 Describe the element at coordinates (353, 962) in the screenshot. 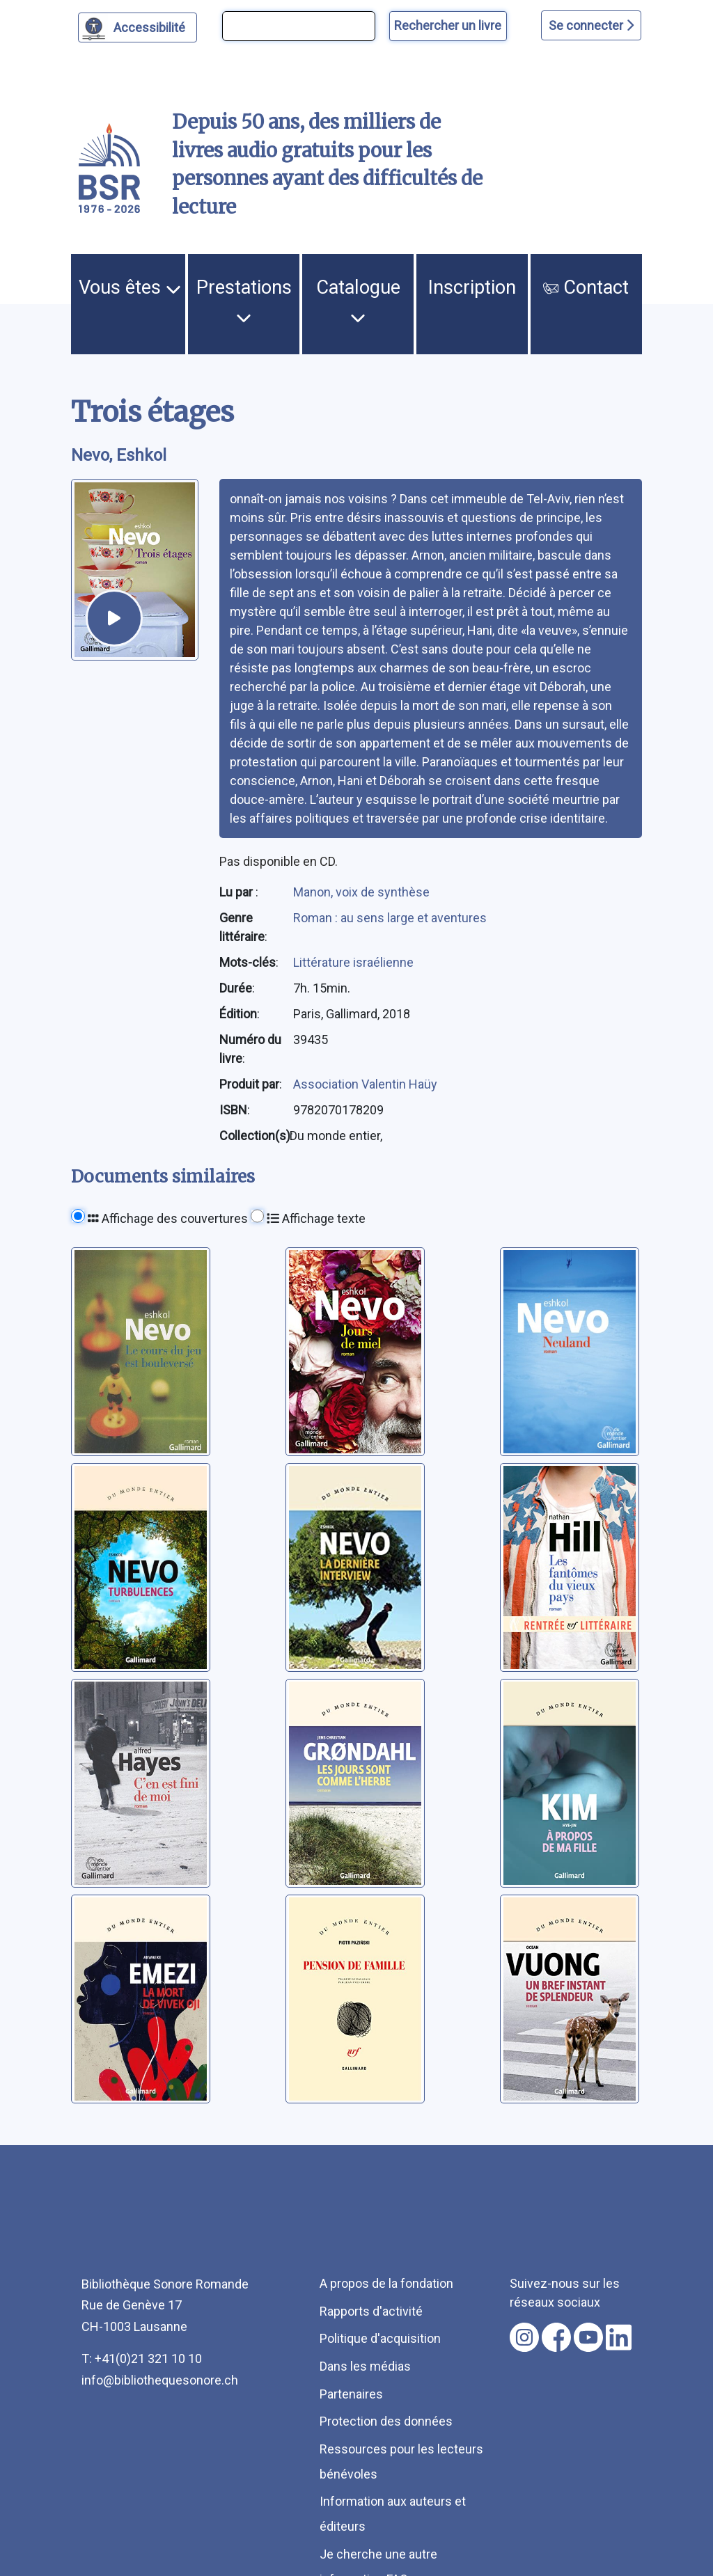

I see `Littérature israélienne` at that location.